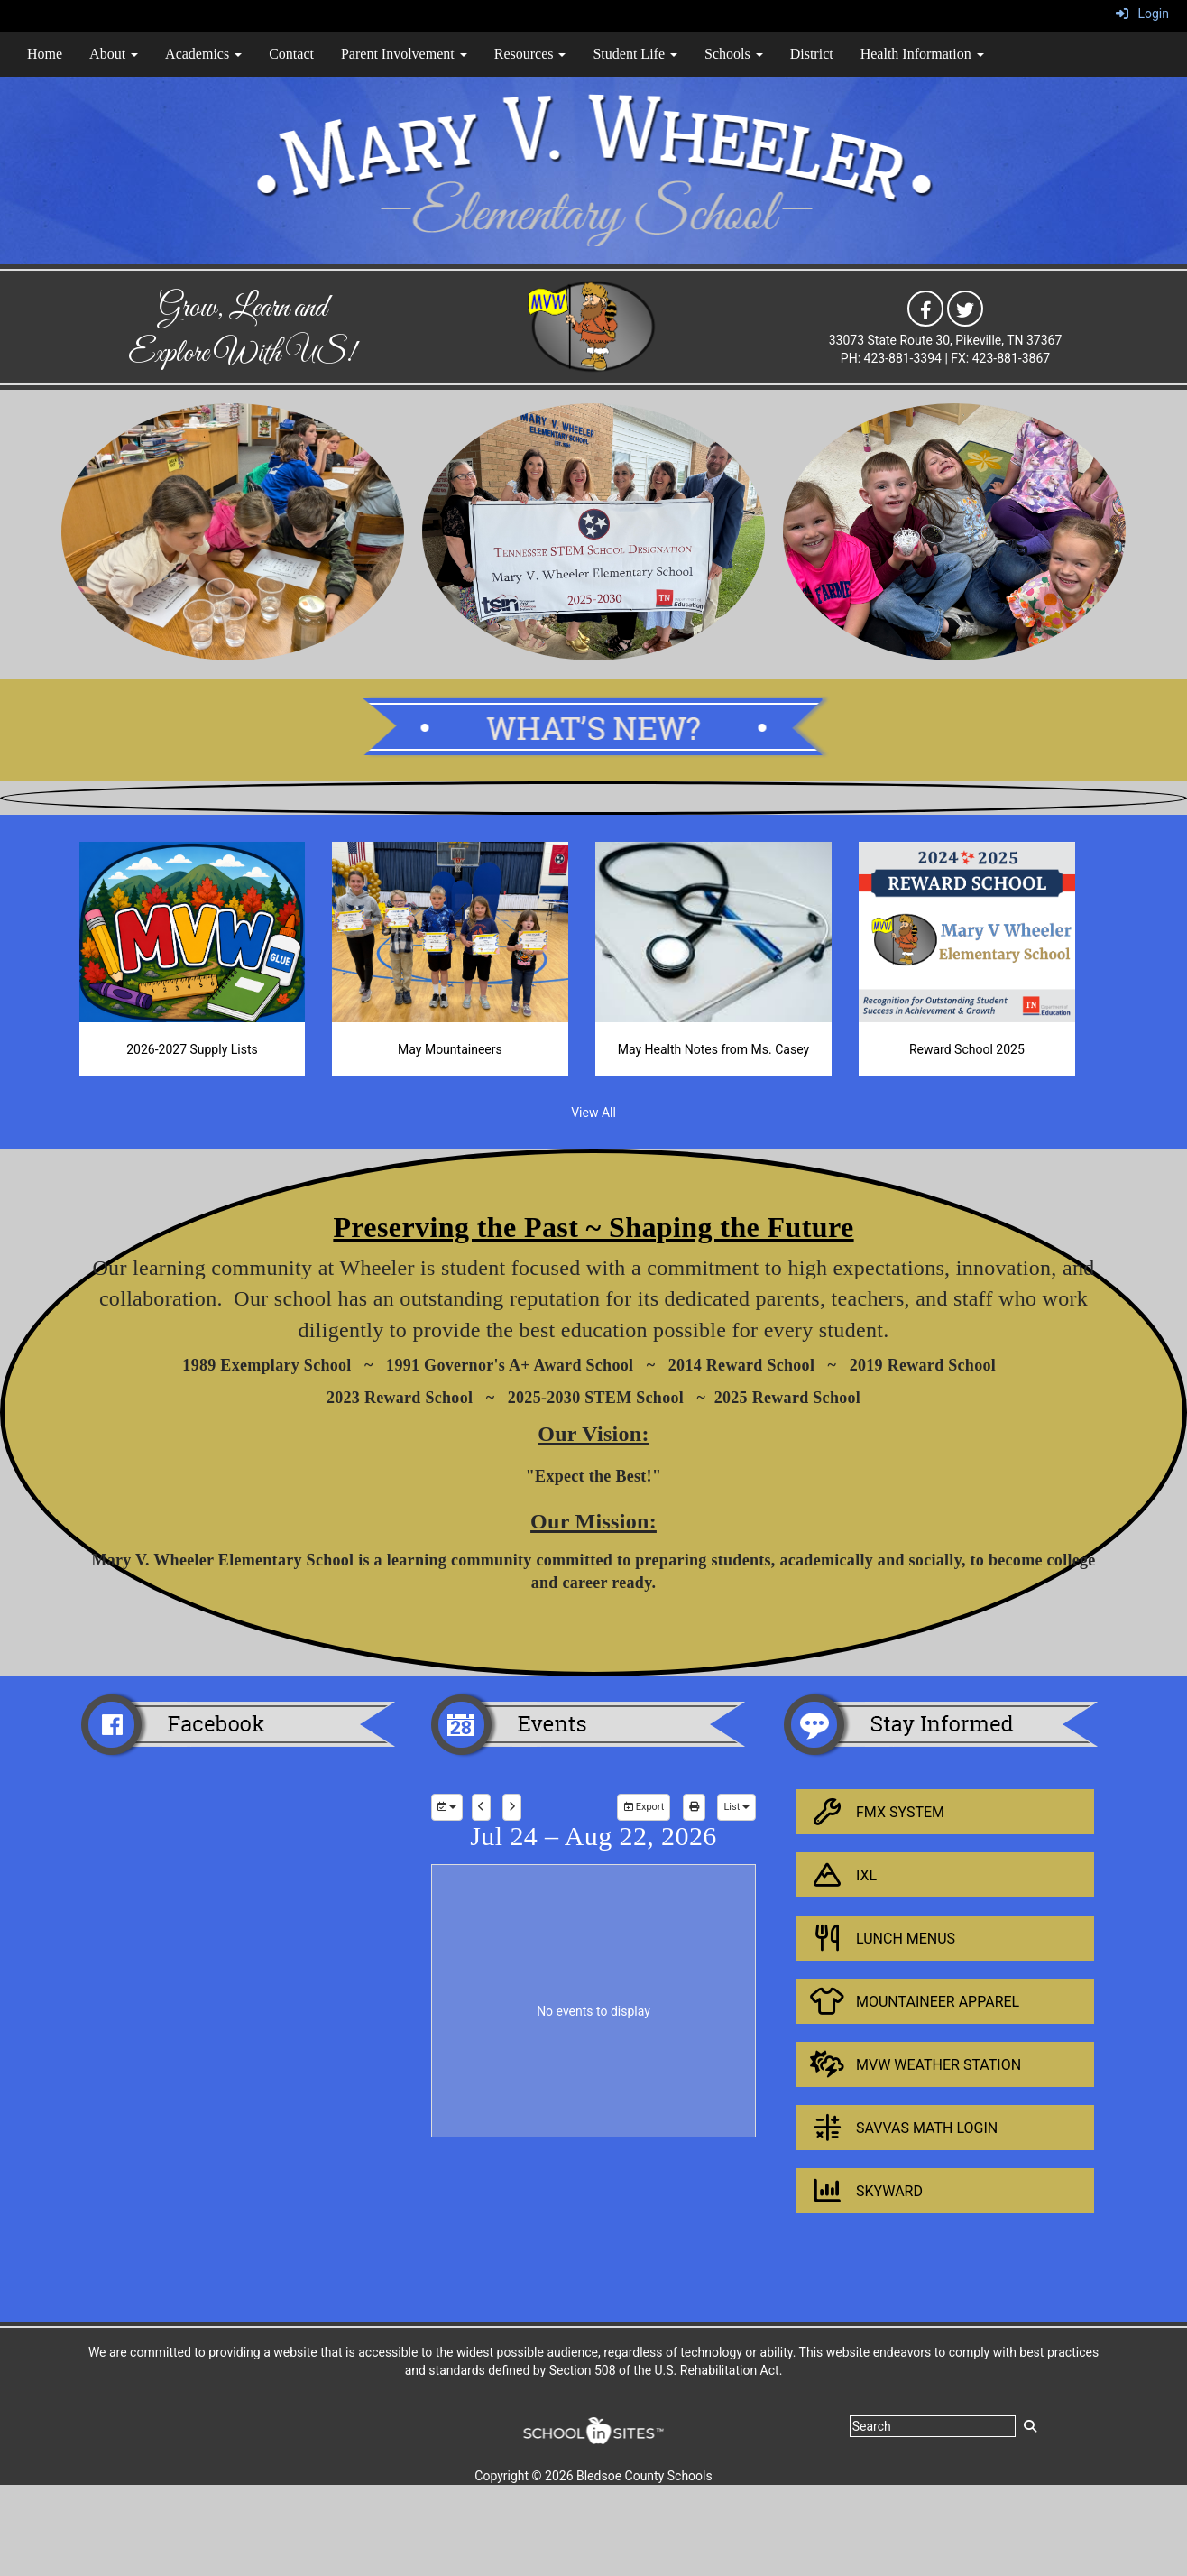 The image size is (1187, 2576). What do you see at coordinates (447, 1807) in the screenshot?
I see `[group selection]` at bounding box center [447, 1807].